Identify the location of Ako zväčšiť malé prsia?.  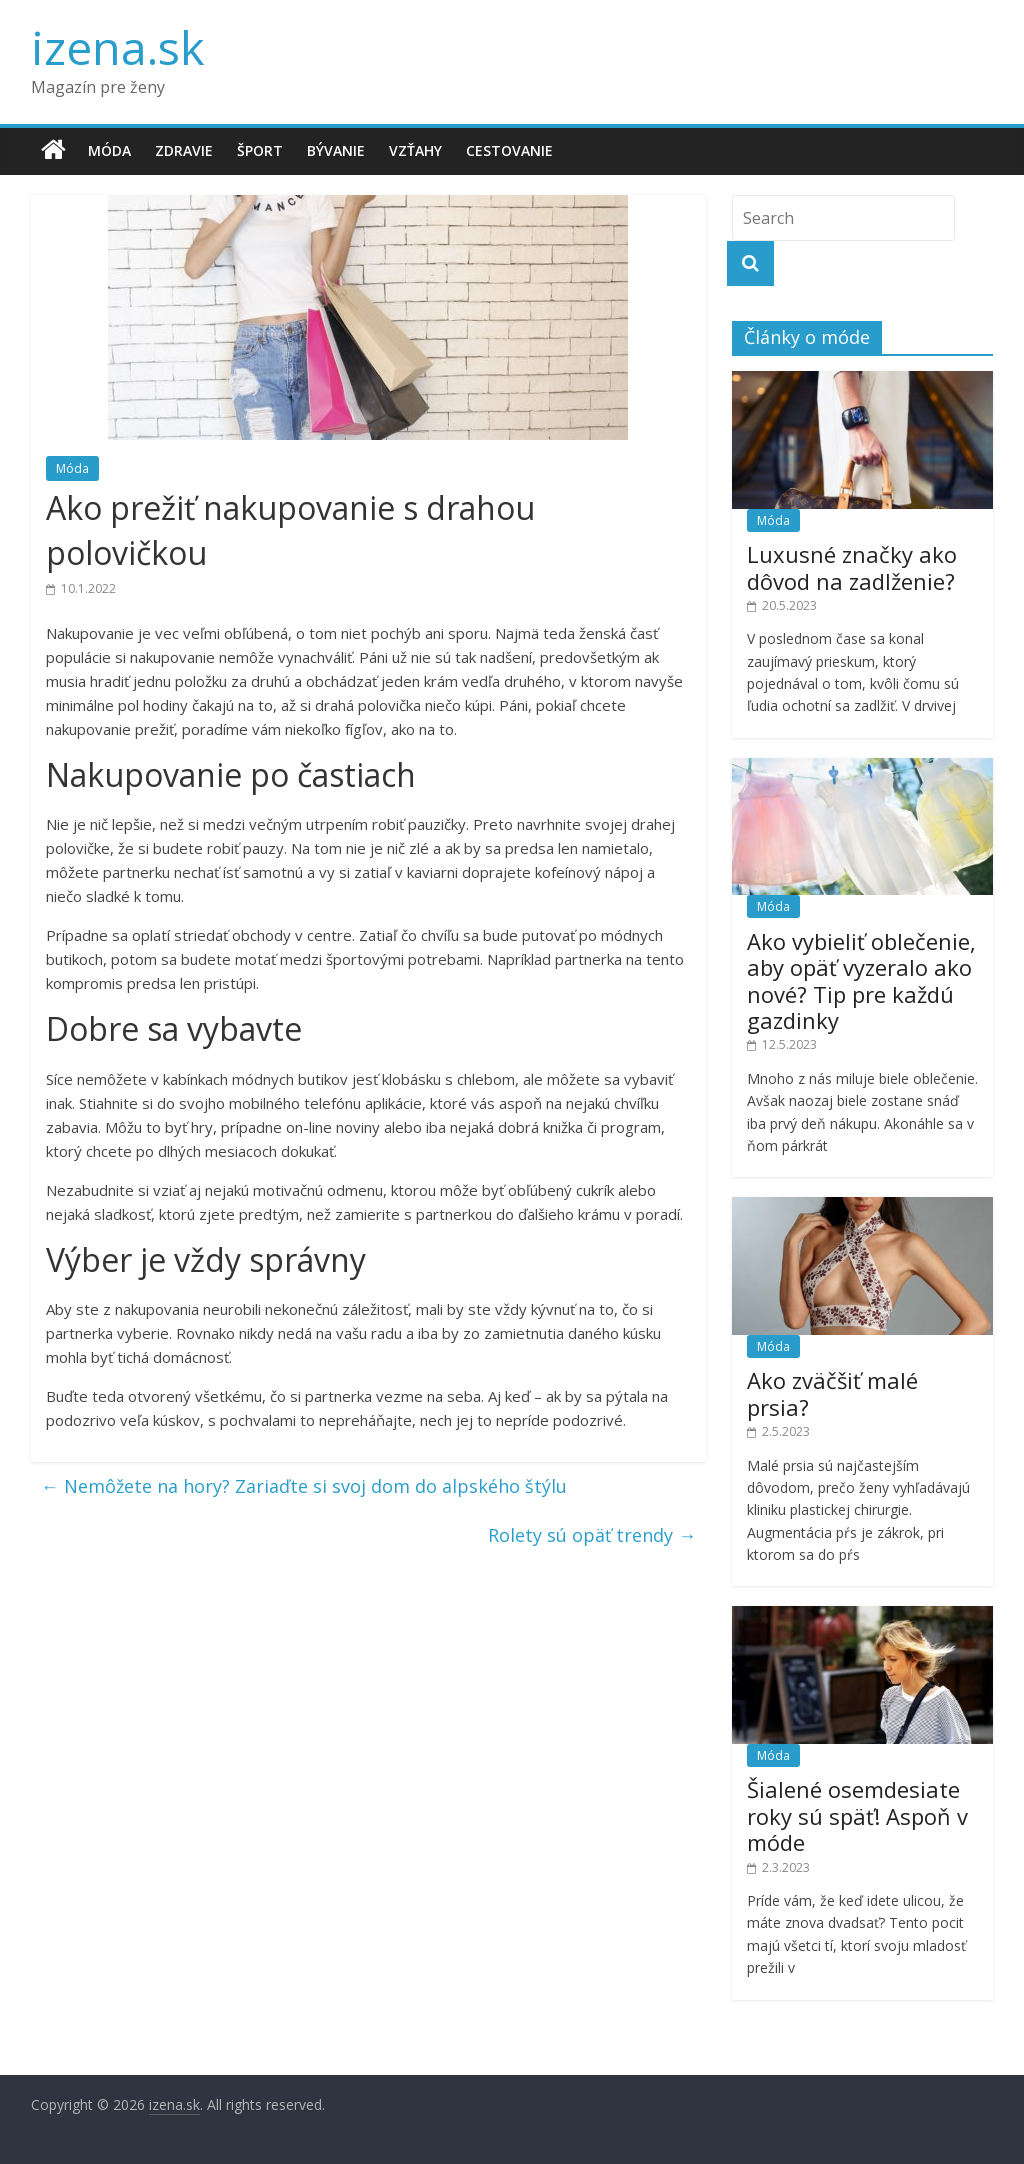
(832, 1393).